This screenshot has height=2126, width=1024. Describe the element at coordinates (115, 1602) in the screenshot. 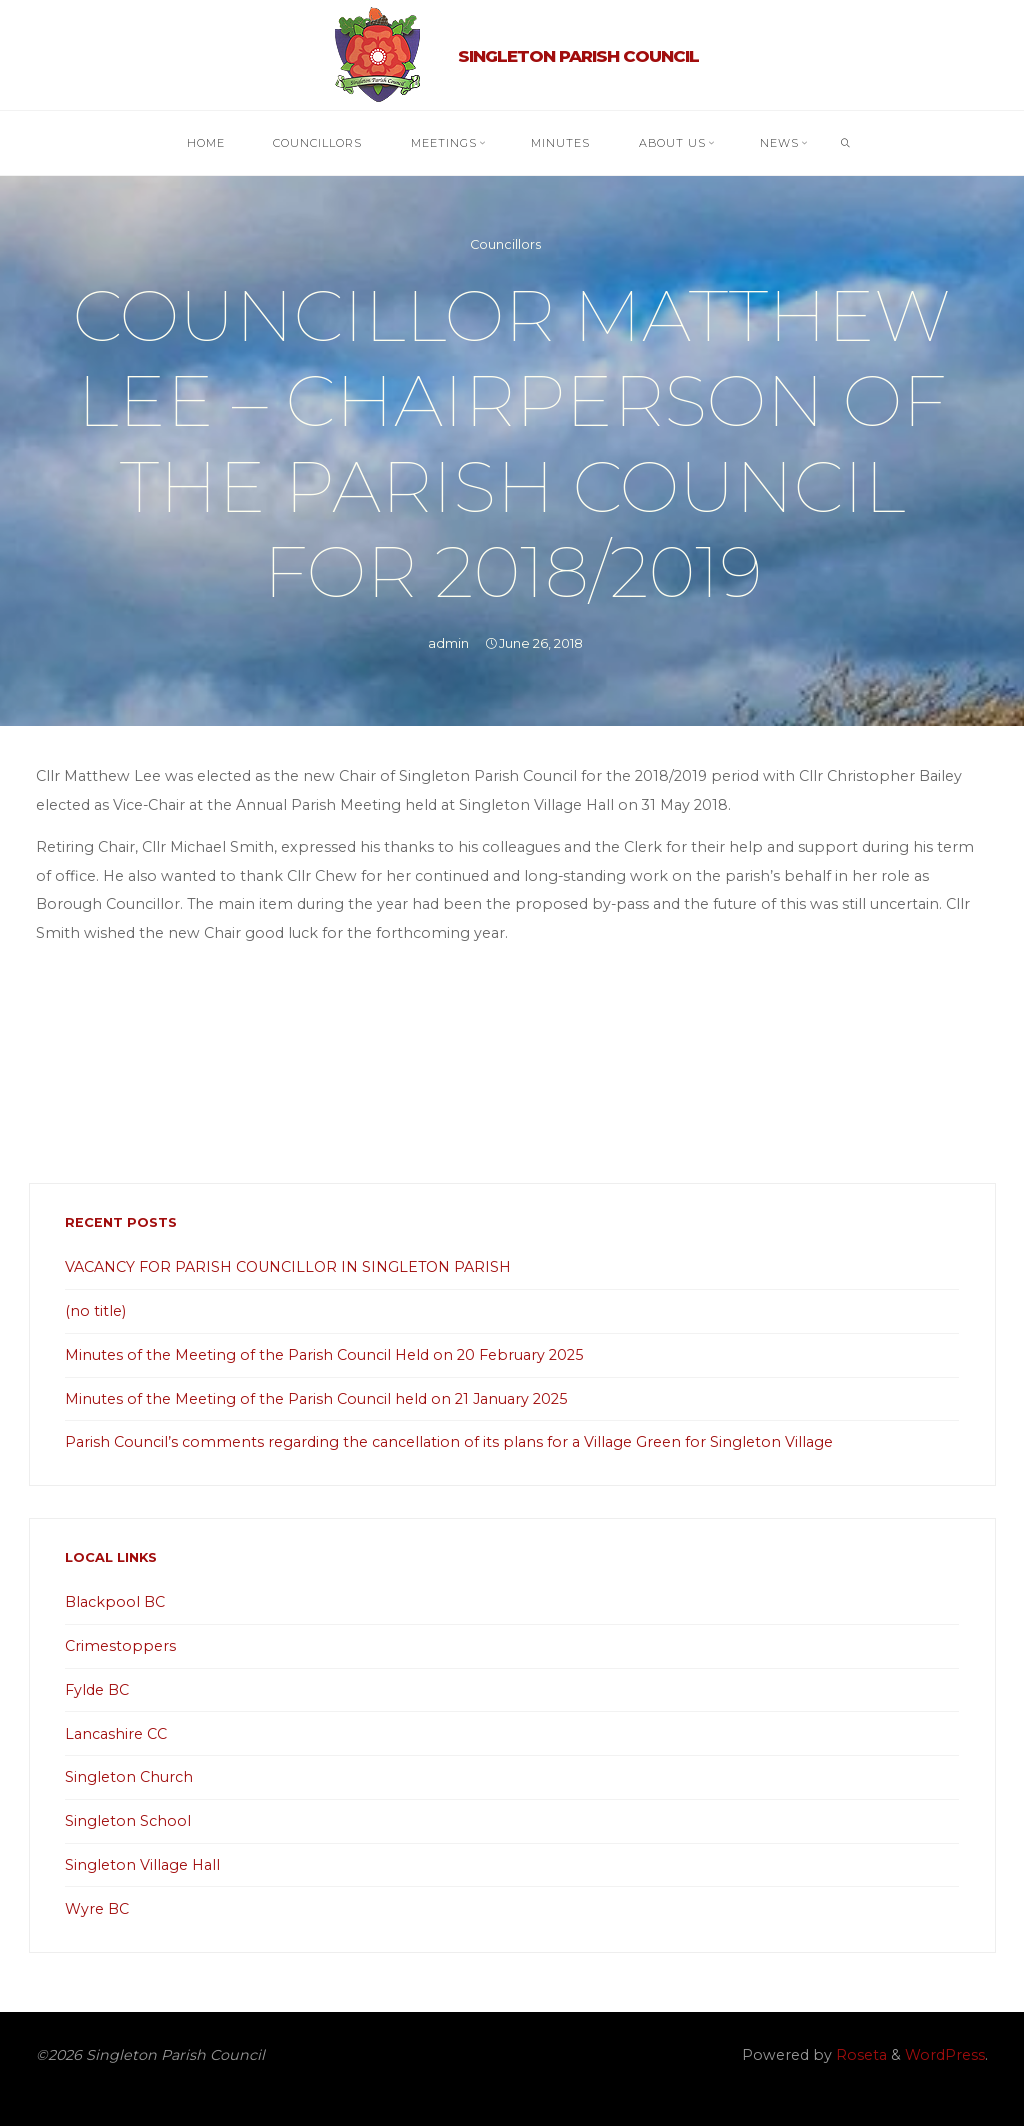

I see `Blackpool BC` at that location.